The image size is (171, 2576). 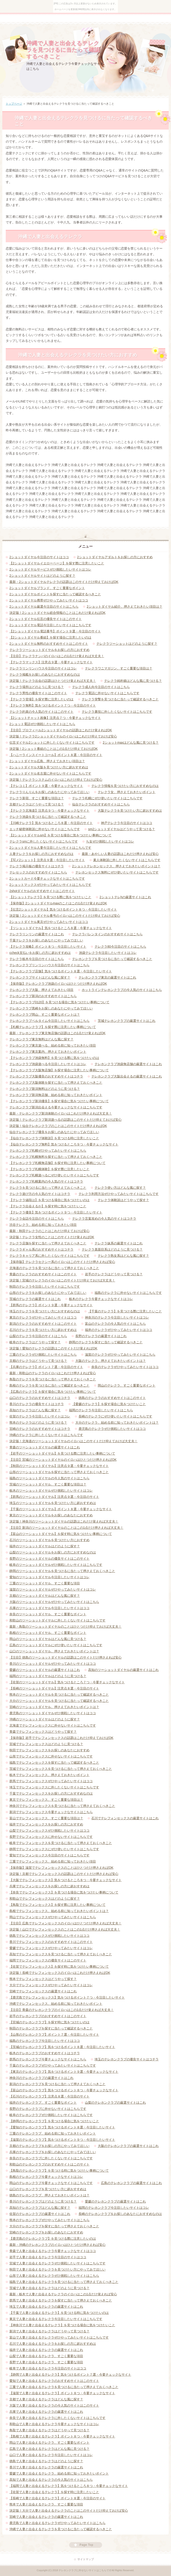 I want to click on 熊本のテレクラはどのように見つける？, so click(x=38, y=1422).